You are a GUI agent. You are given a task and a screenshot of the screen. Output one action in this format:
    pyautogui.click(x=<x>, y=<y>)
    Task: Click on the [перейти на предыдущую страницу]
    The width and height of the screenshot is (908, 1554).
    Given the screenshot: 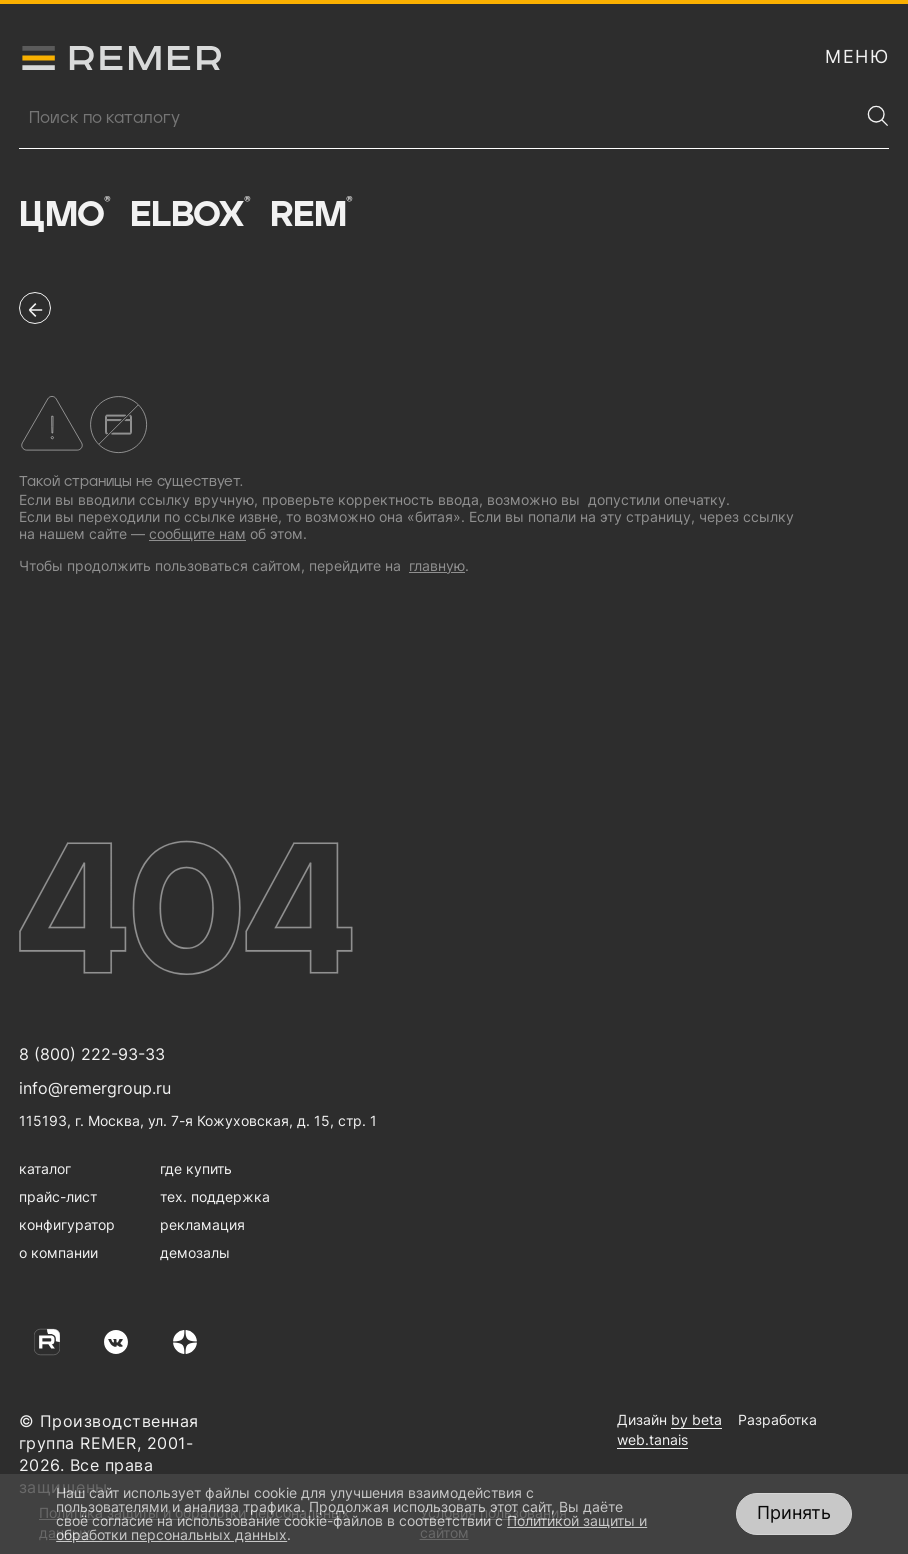 What is the action you would take?
    pyautogui.click(x=35, y=308)
    